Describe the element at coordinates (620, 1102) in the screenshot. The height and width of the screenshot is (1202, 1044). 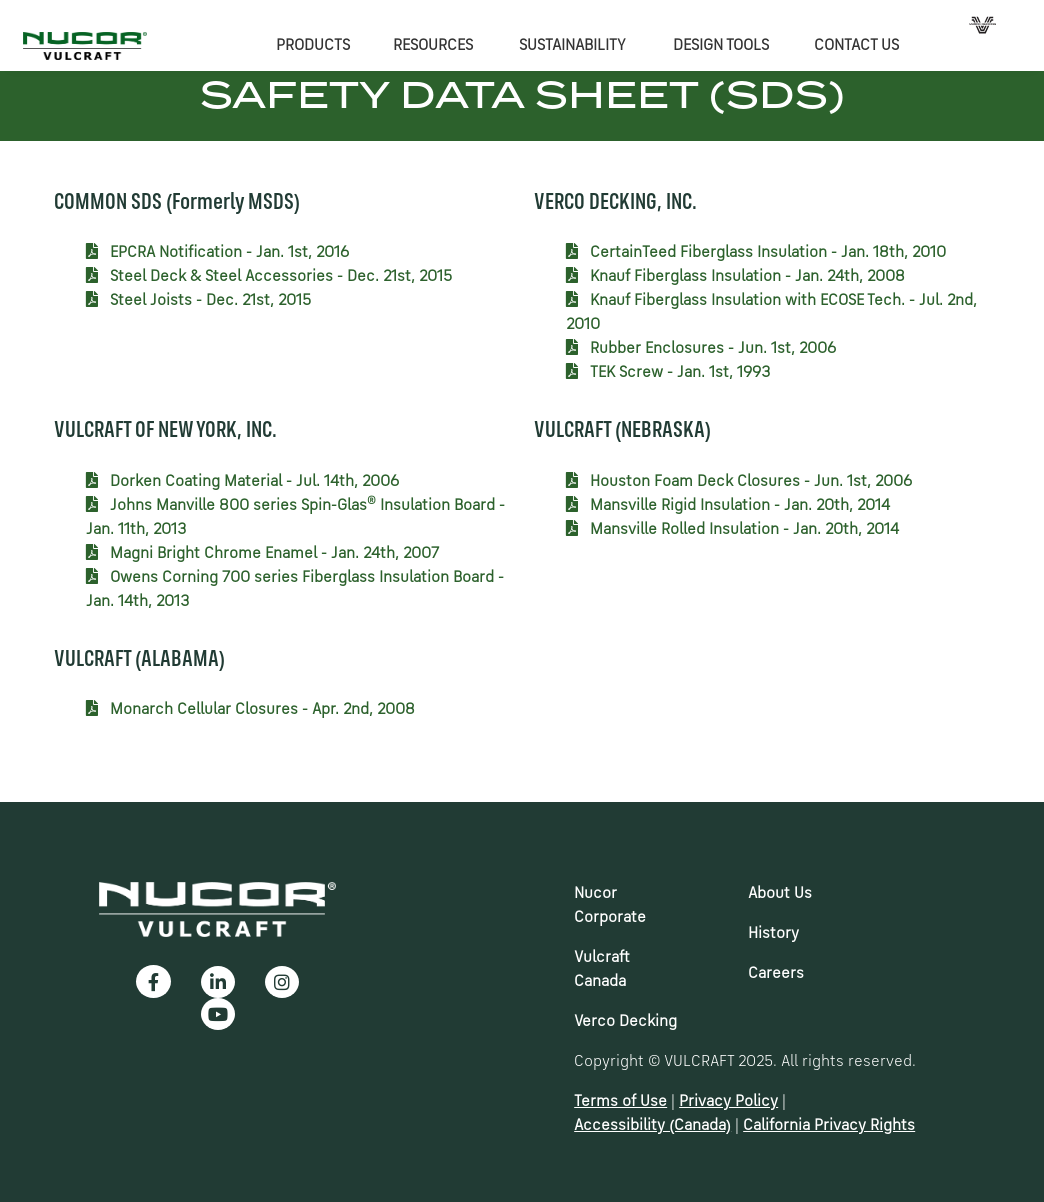
I see `Terms of Use` at that location.